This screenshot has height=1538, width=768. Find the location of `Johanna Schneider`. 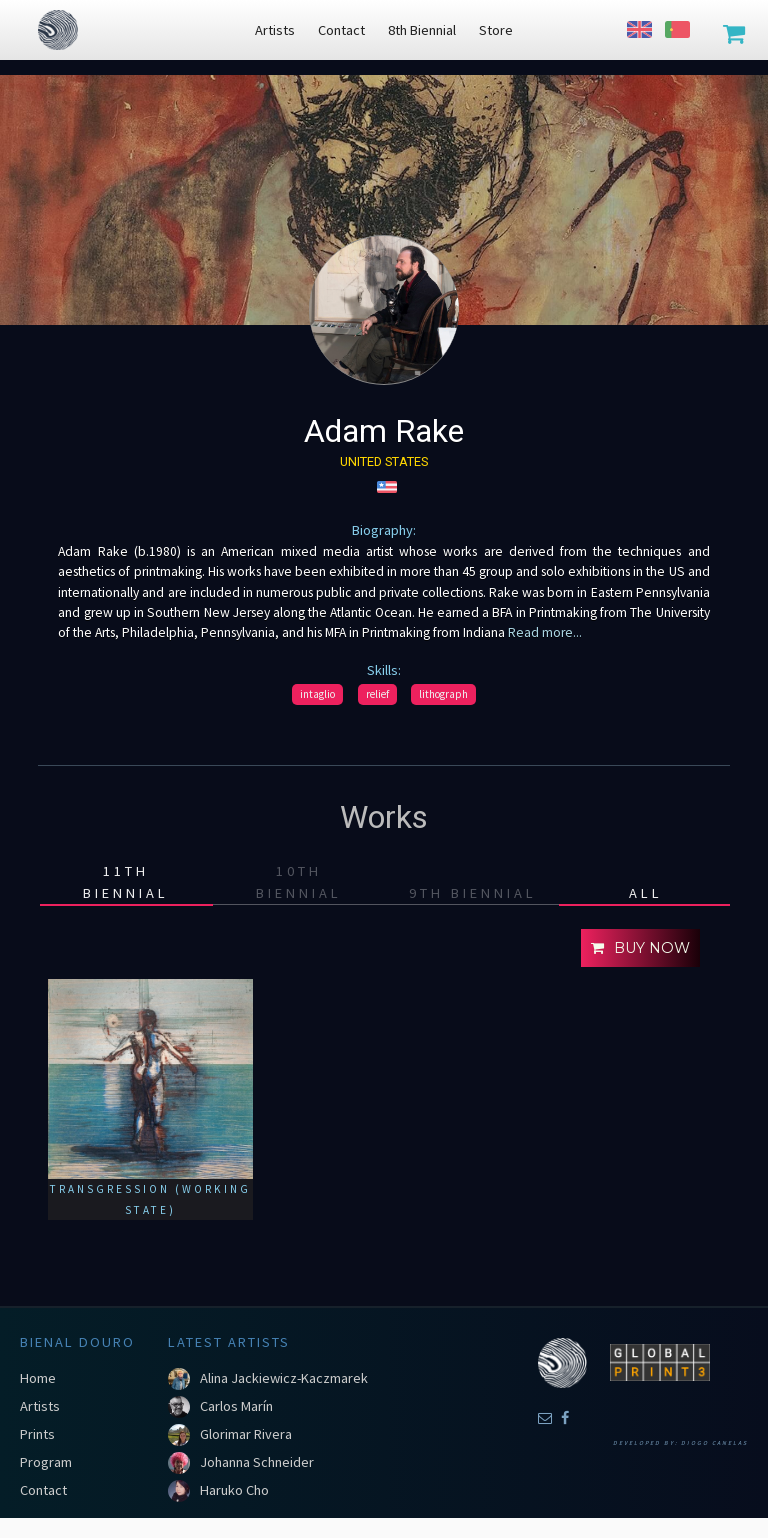

Johanna Schneider is located at coordinates (257, 1462).